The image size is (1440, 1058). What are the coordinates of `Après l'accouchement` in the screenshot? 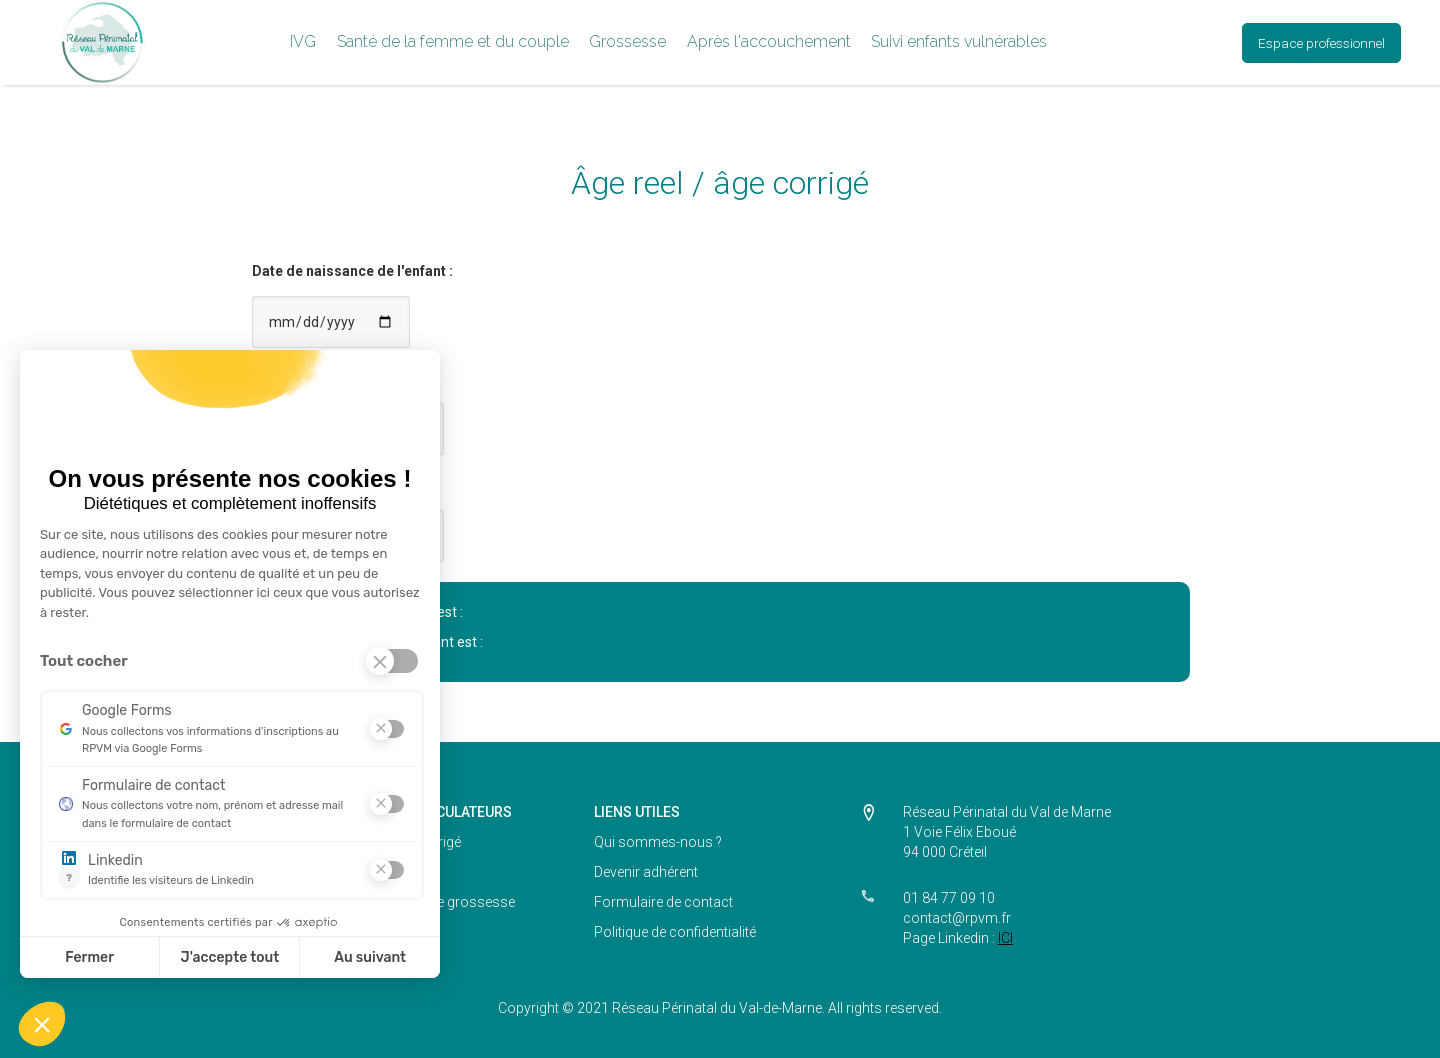 It's located at (769, 41).